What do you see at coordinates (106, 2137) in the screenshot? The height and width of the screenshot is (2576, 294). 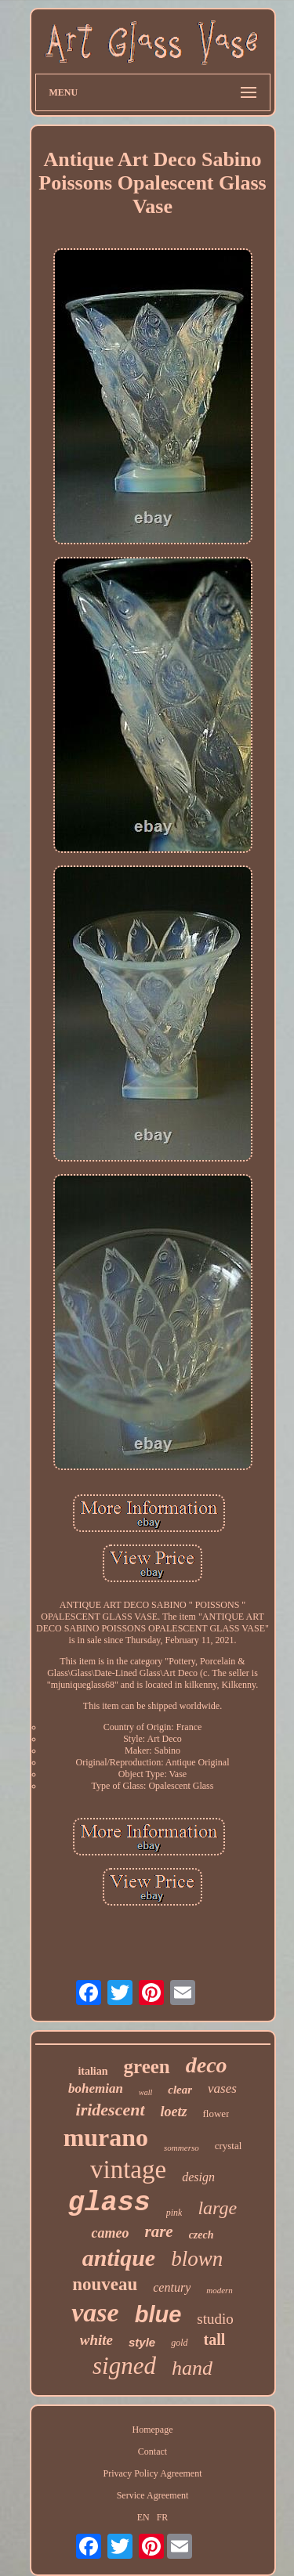 I see `murano` at bounding box center [106, 2137].